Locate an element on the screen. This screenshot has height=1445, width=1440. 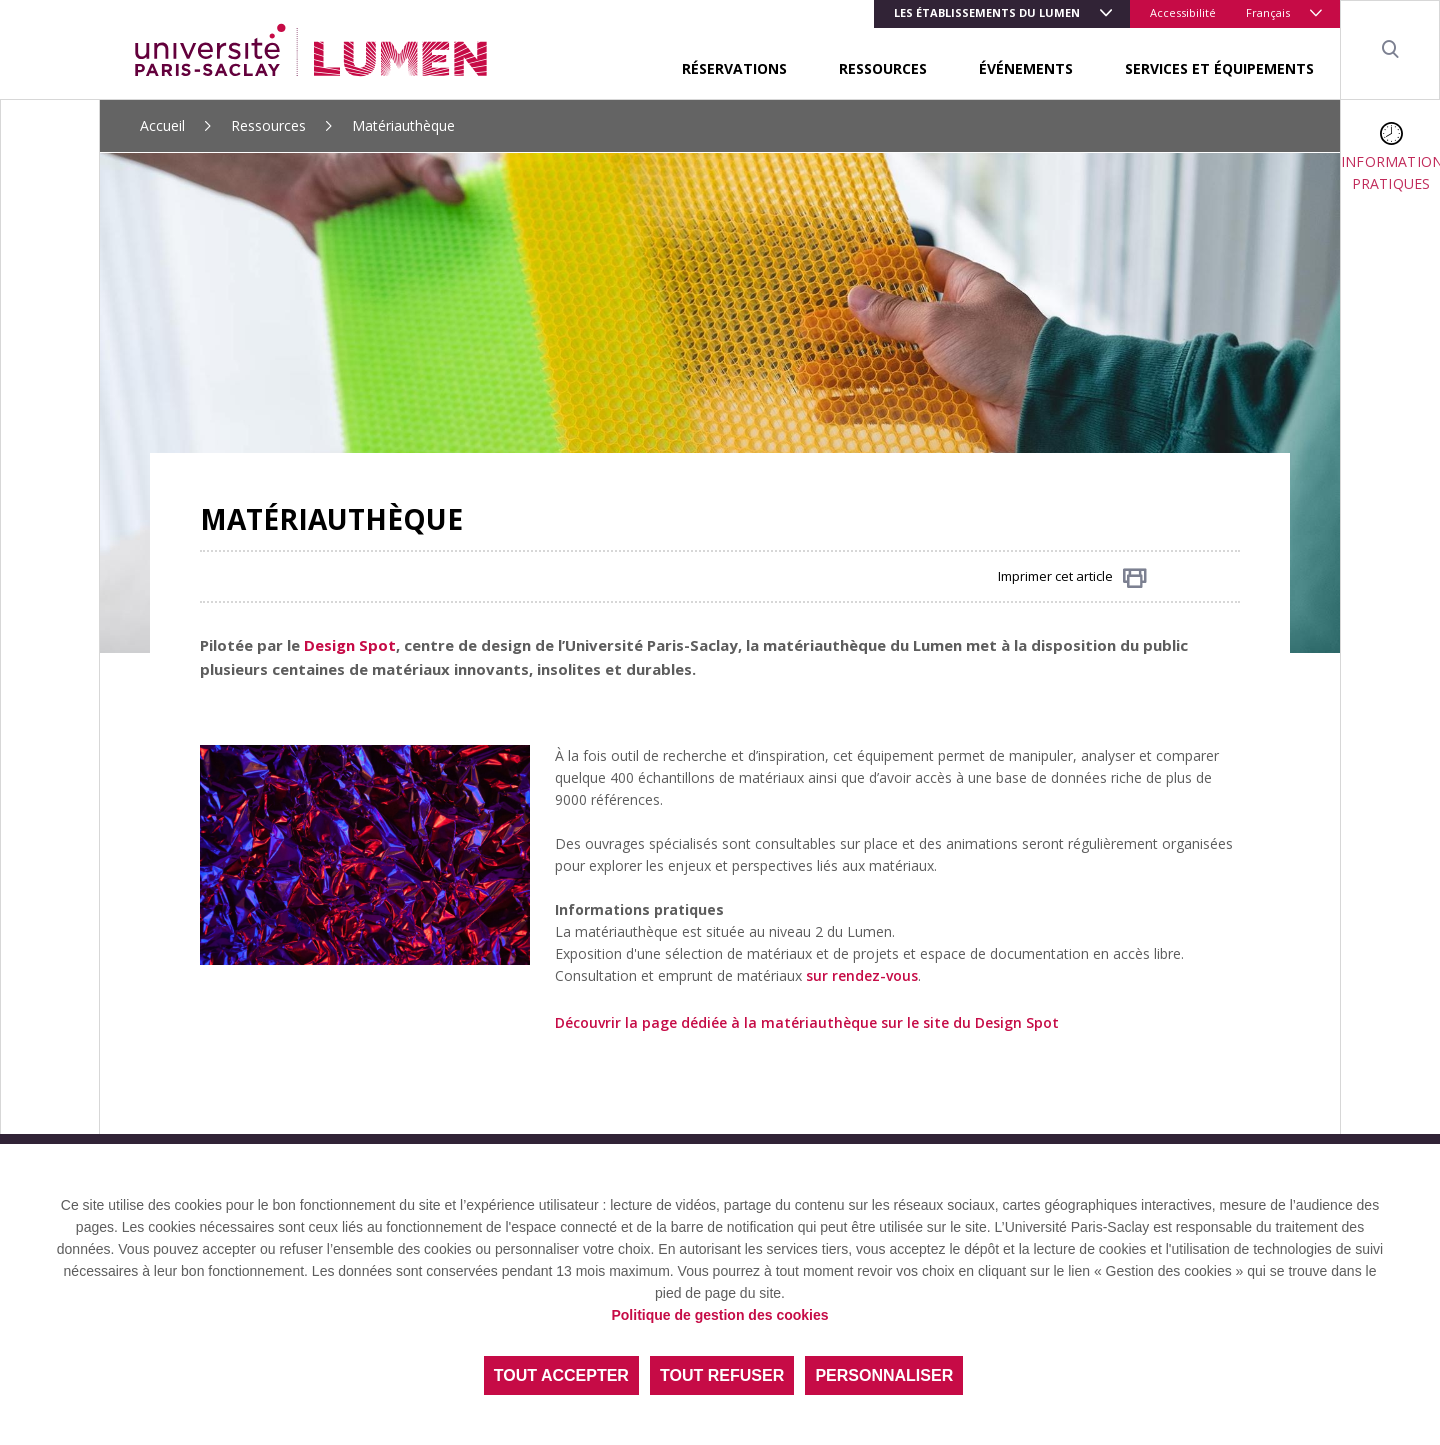
Tout refuser is located at coordinates (722, 1375).